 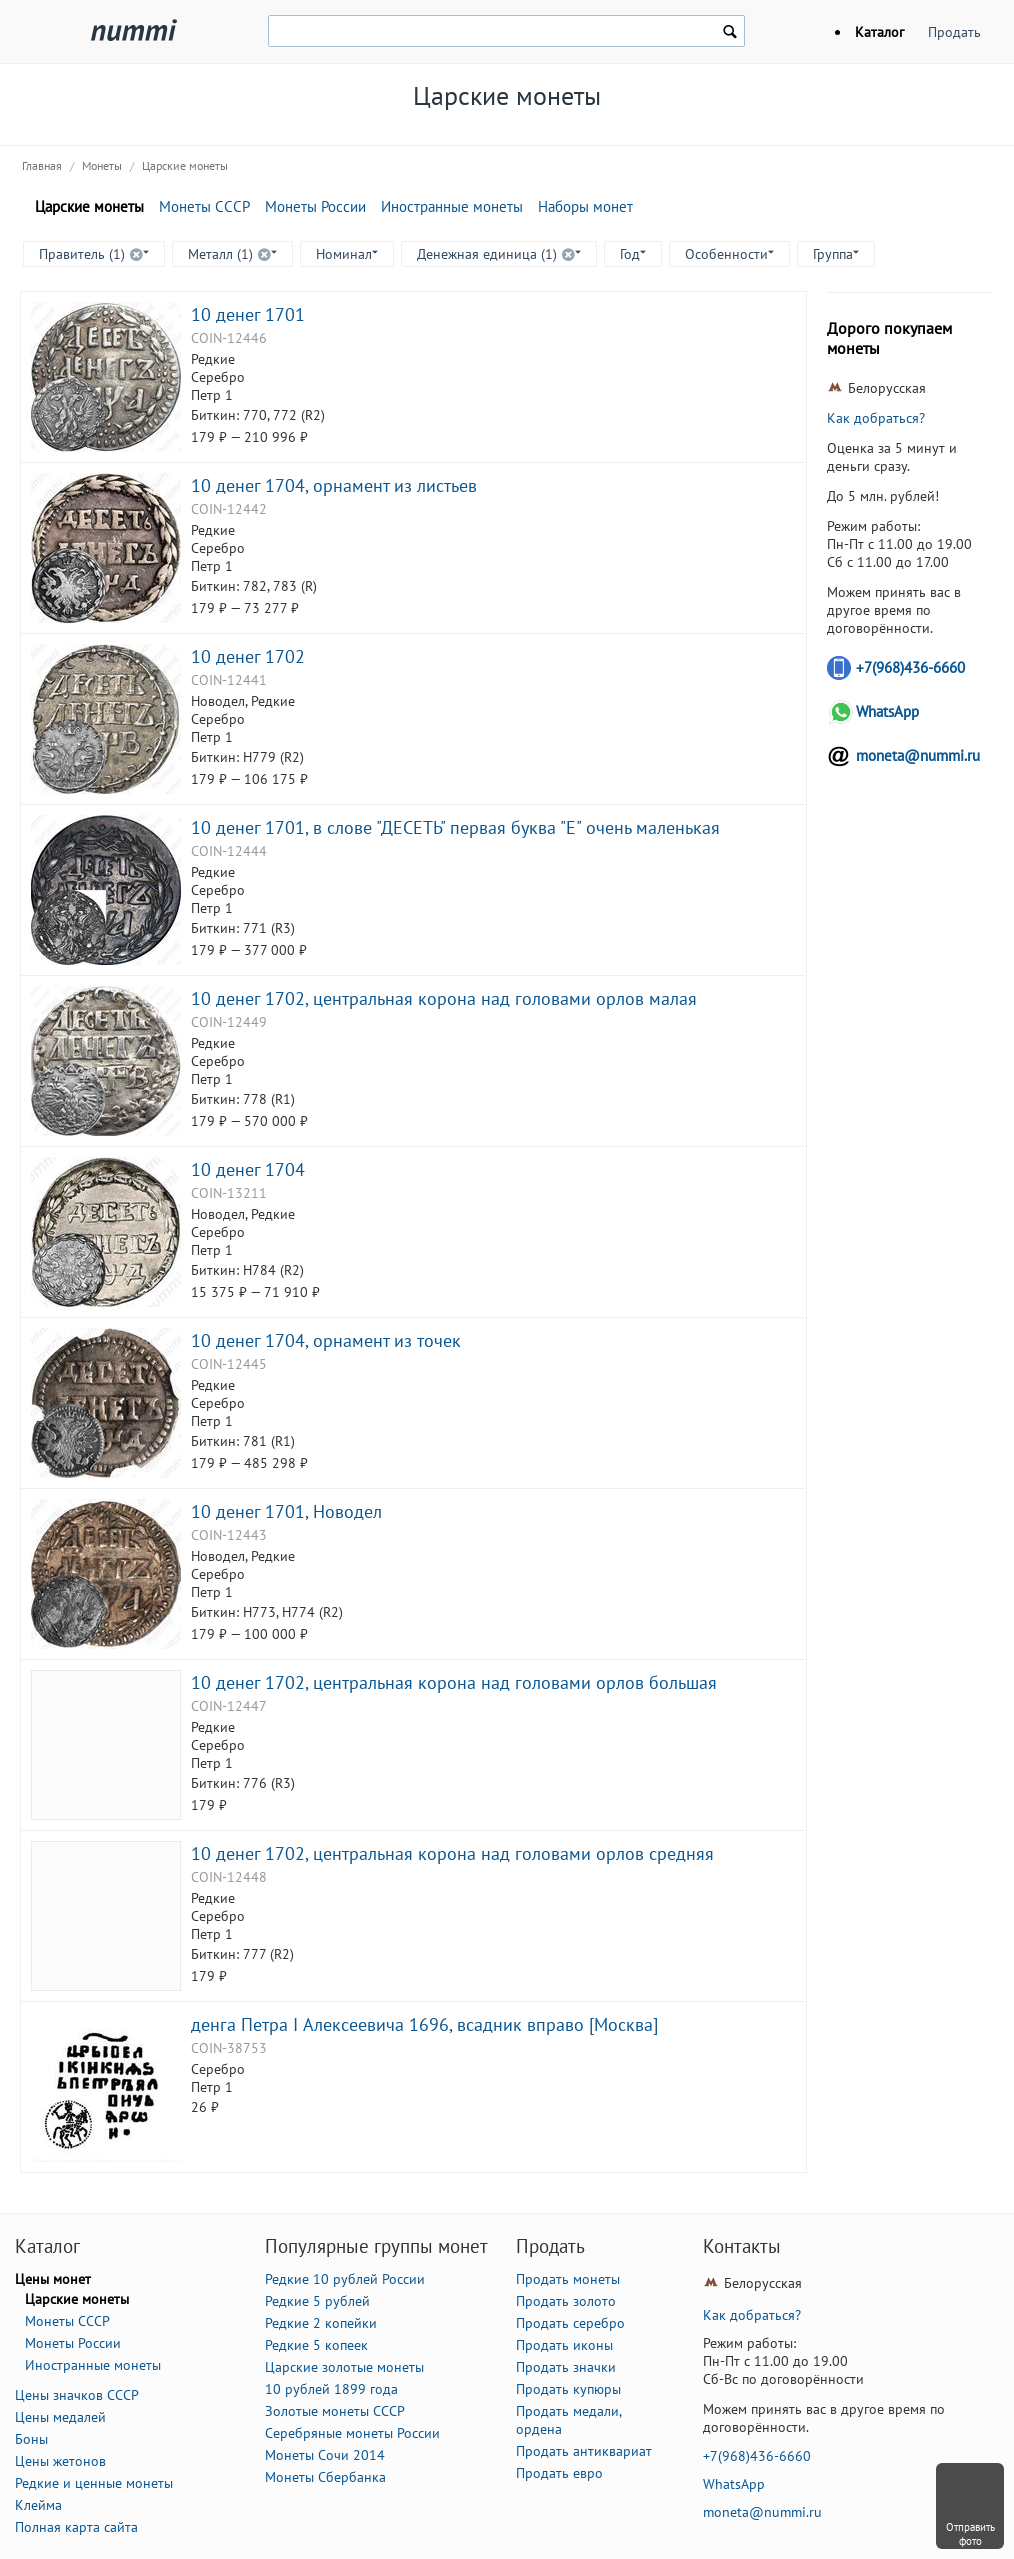 What do you see at coordinates (315, 206) in the screenshot?
I see `Монеты России` at bounding box center [315, 206].